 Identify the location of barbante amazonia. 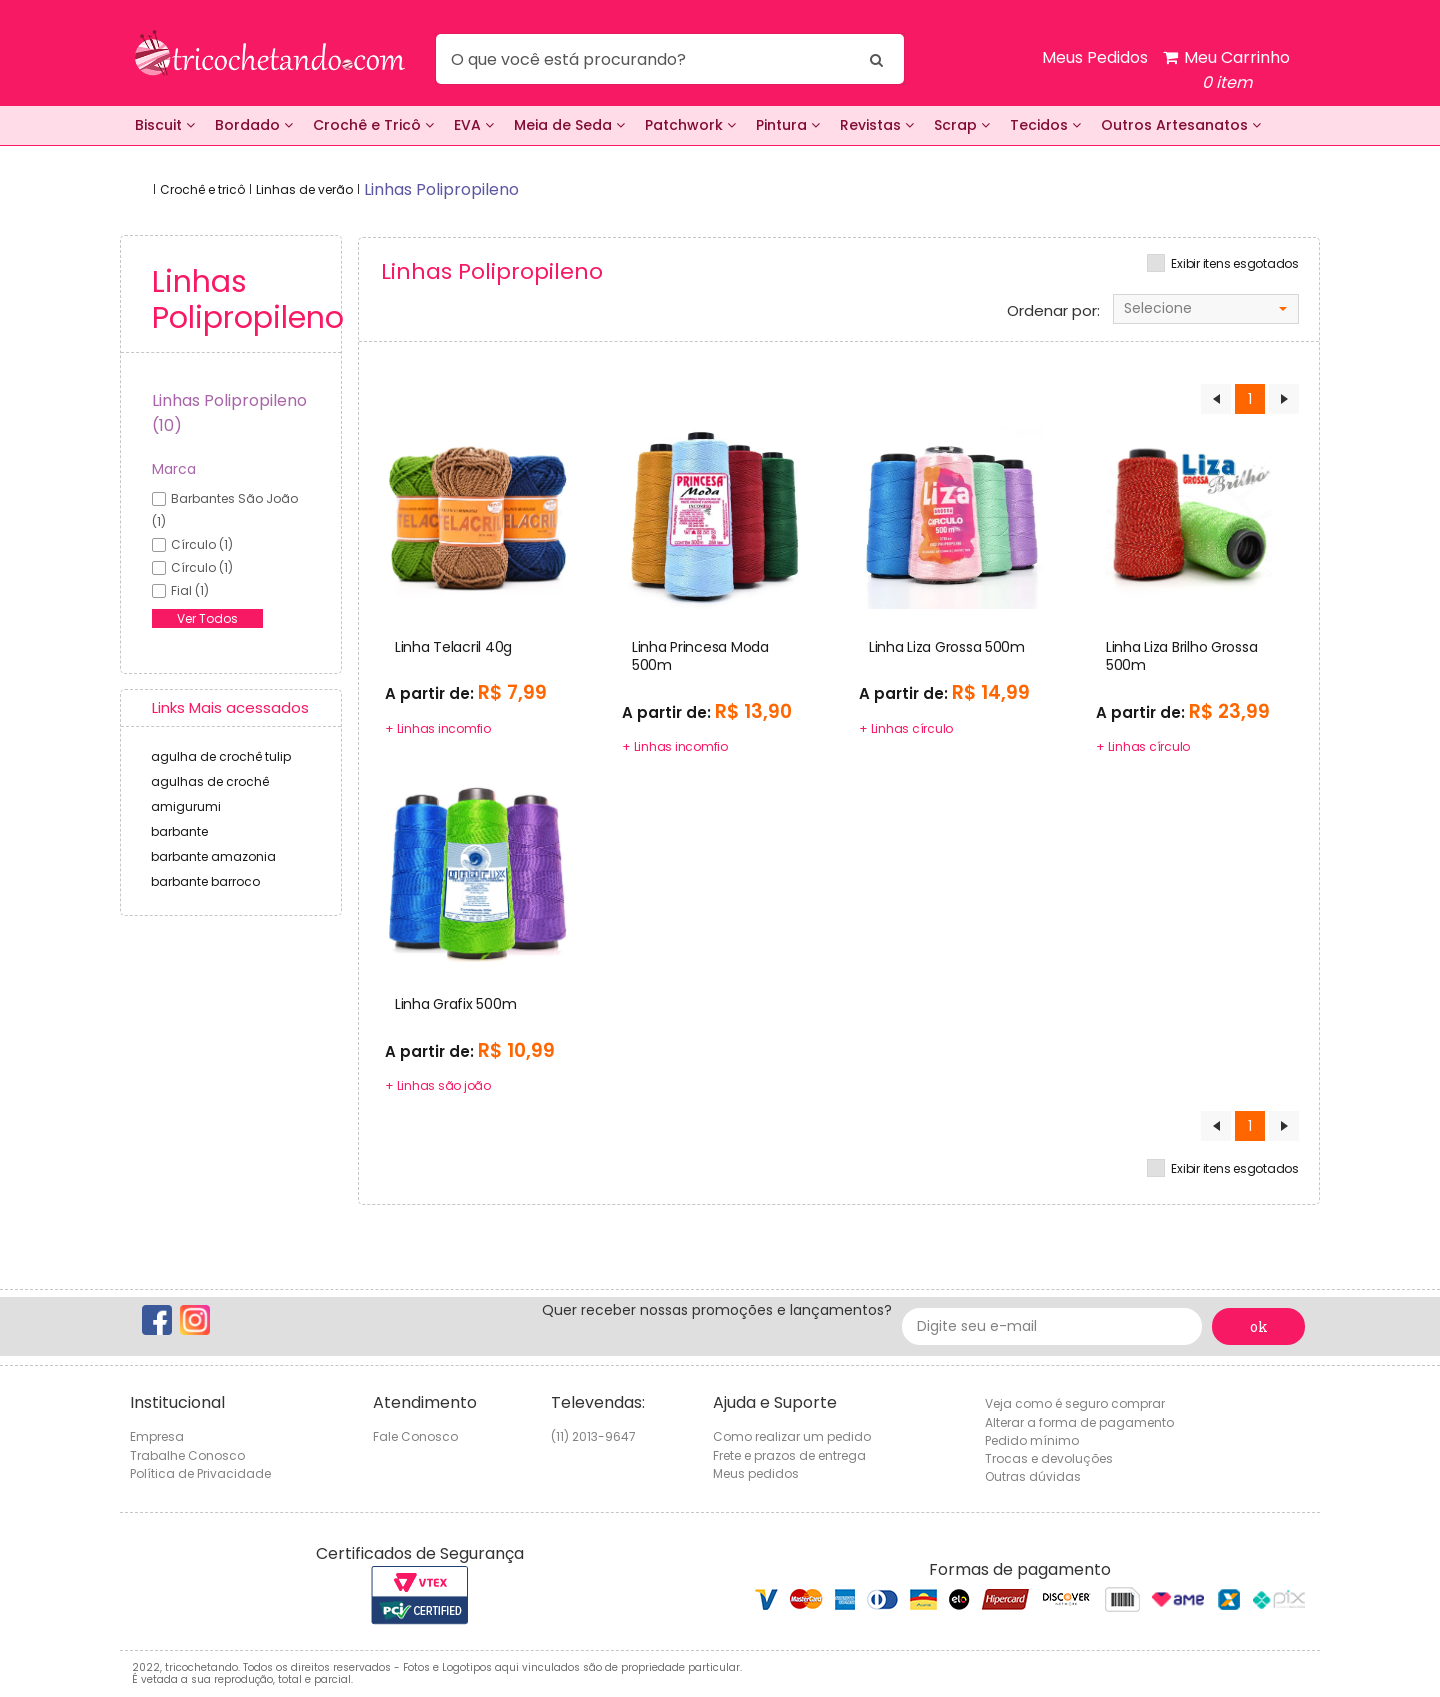
(213, 856).